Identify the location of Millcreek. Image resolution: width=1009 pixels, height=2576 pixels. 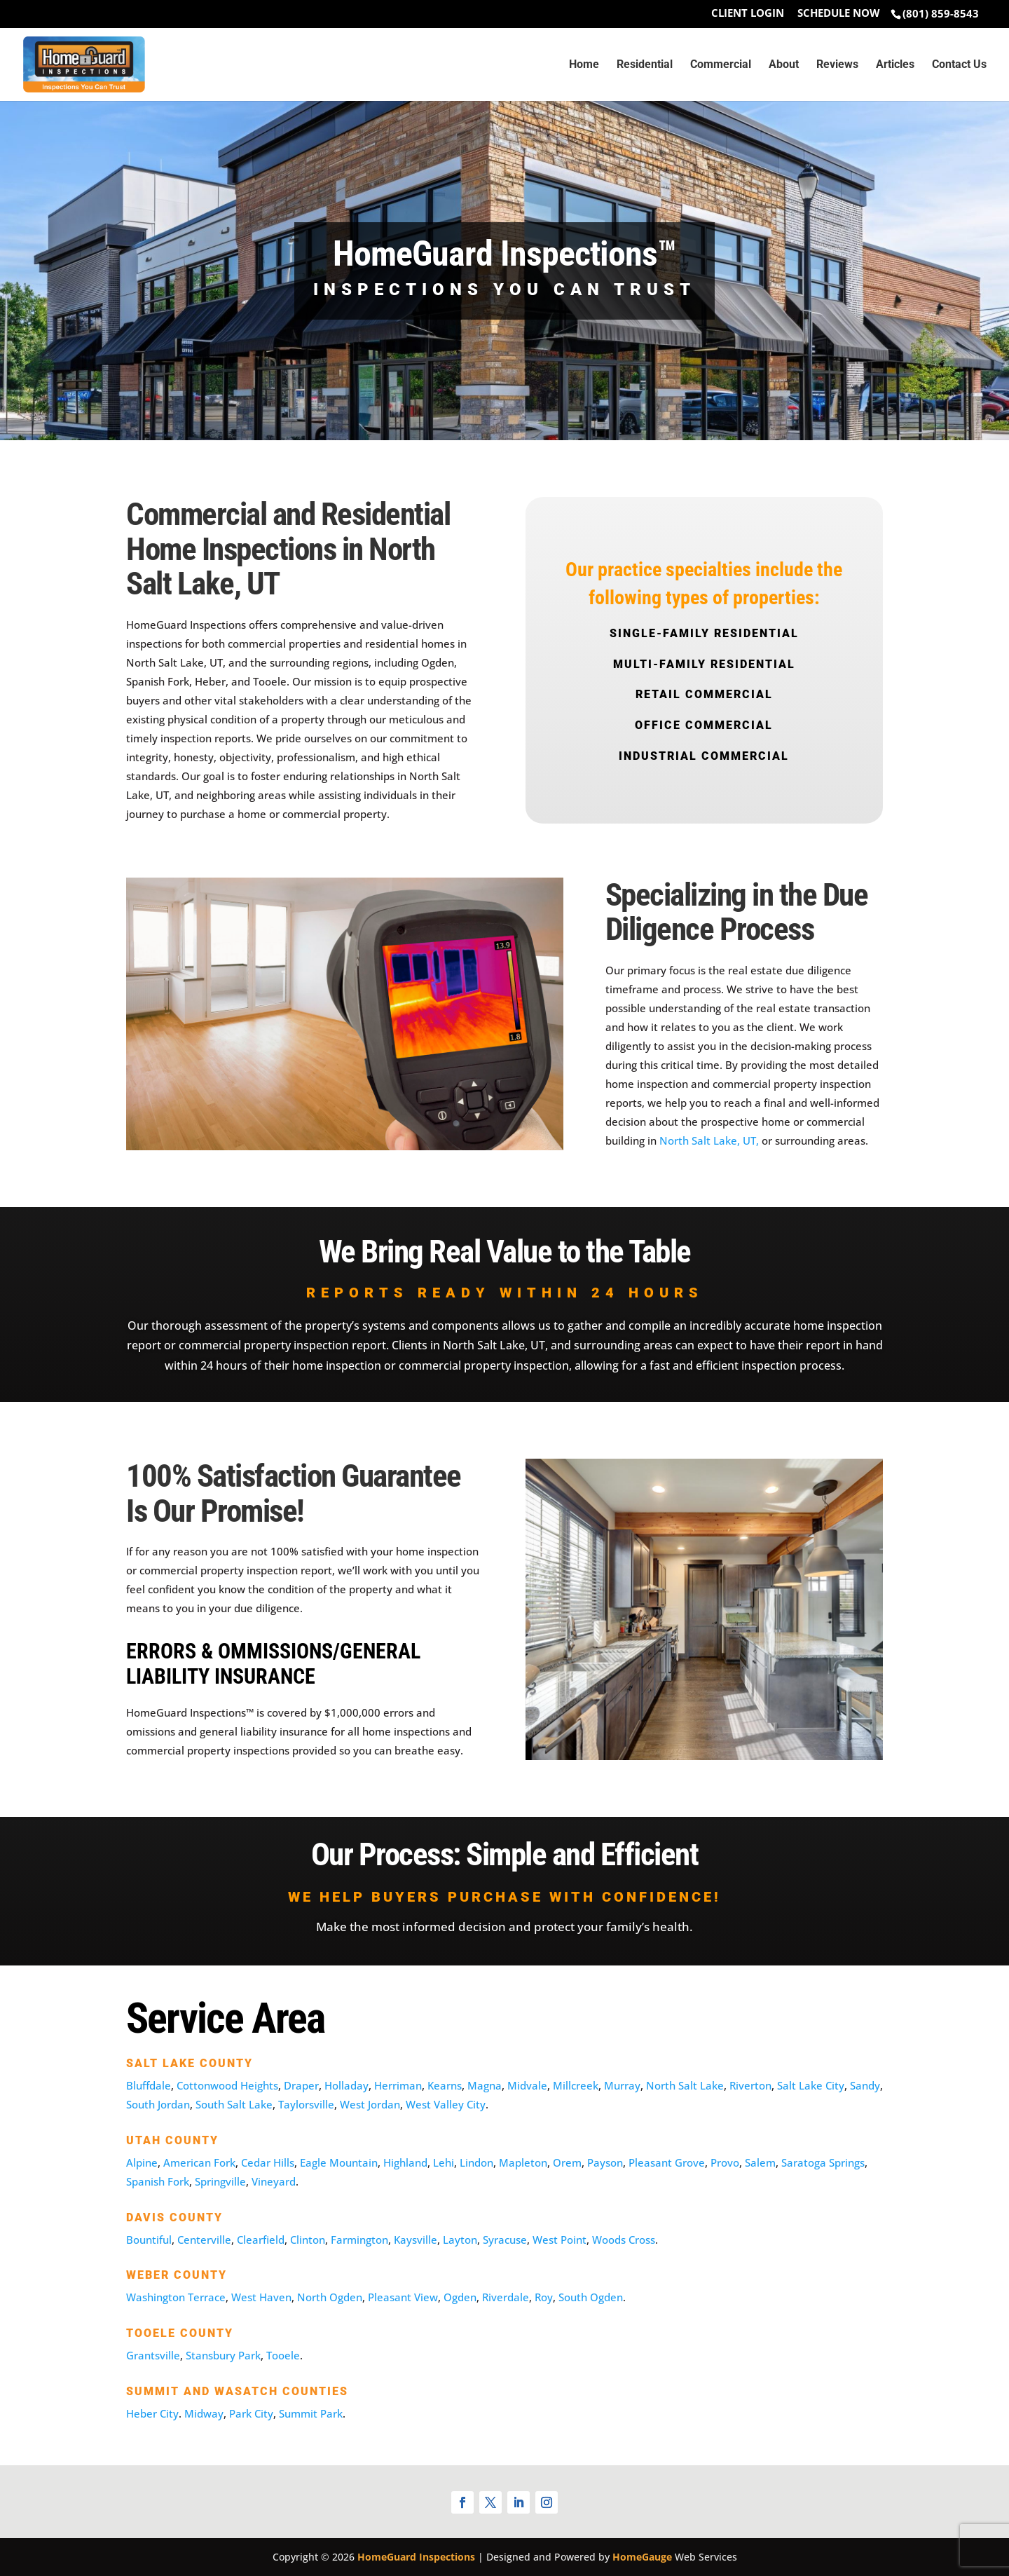
(575, 2085).